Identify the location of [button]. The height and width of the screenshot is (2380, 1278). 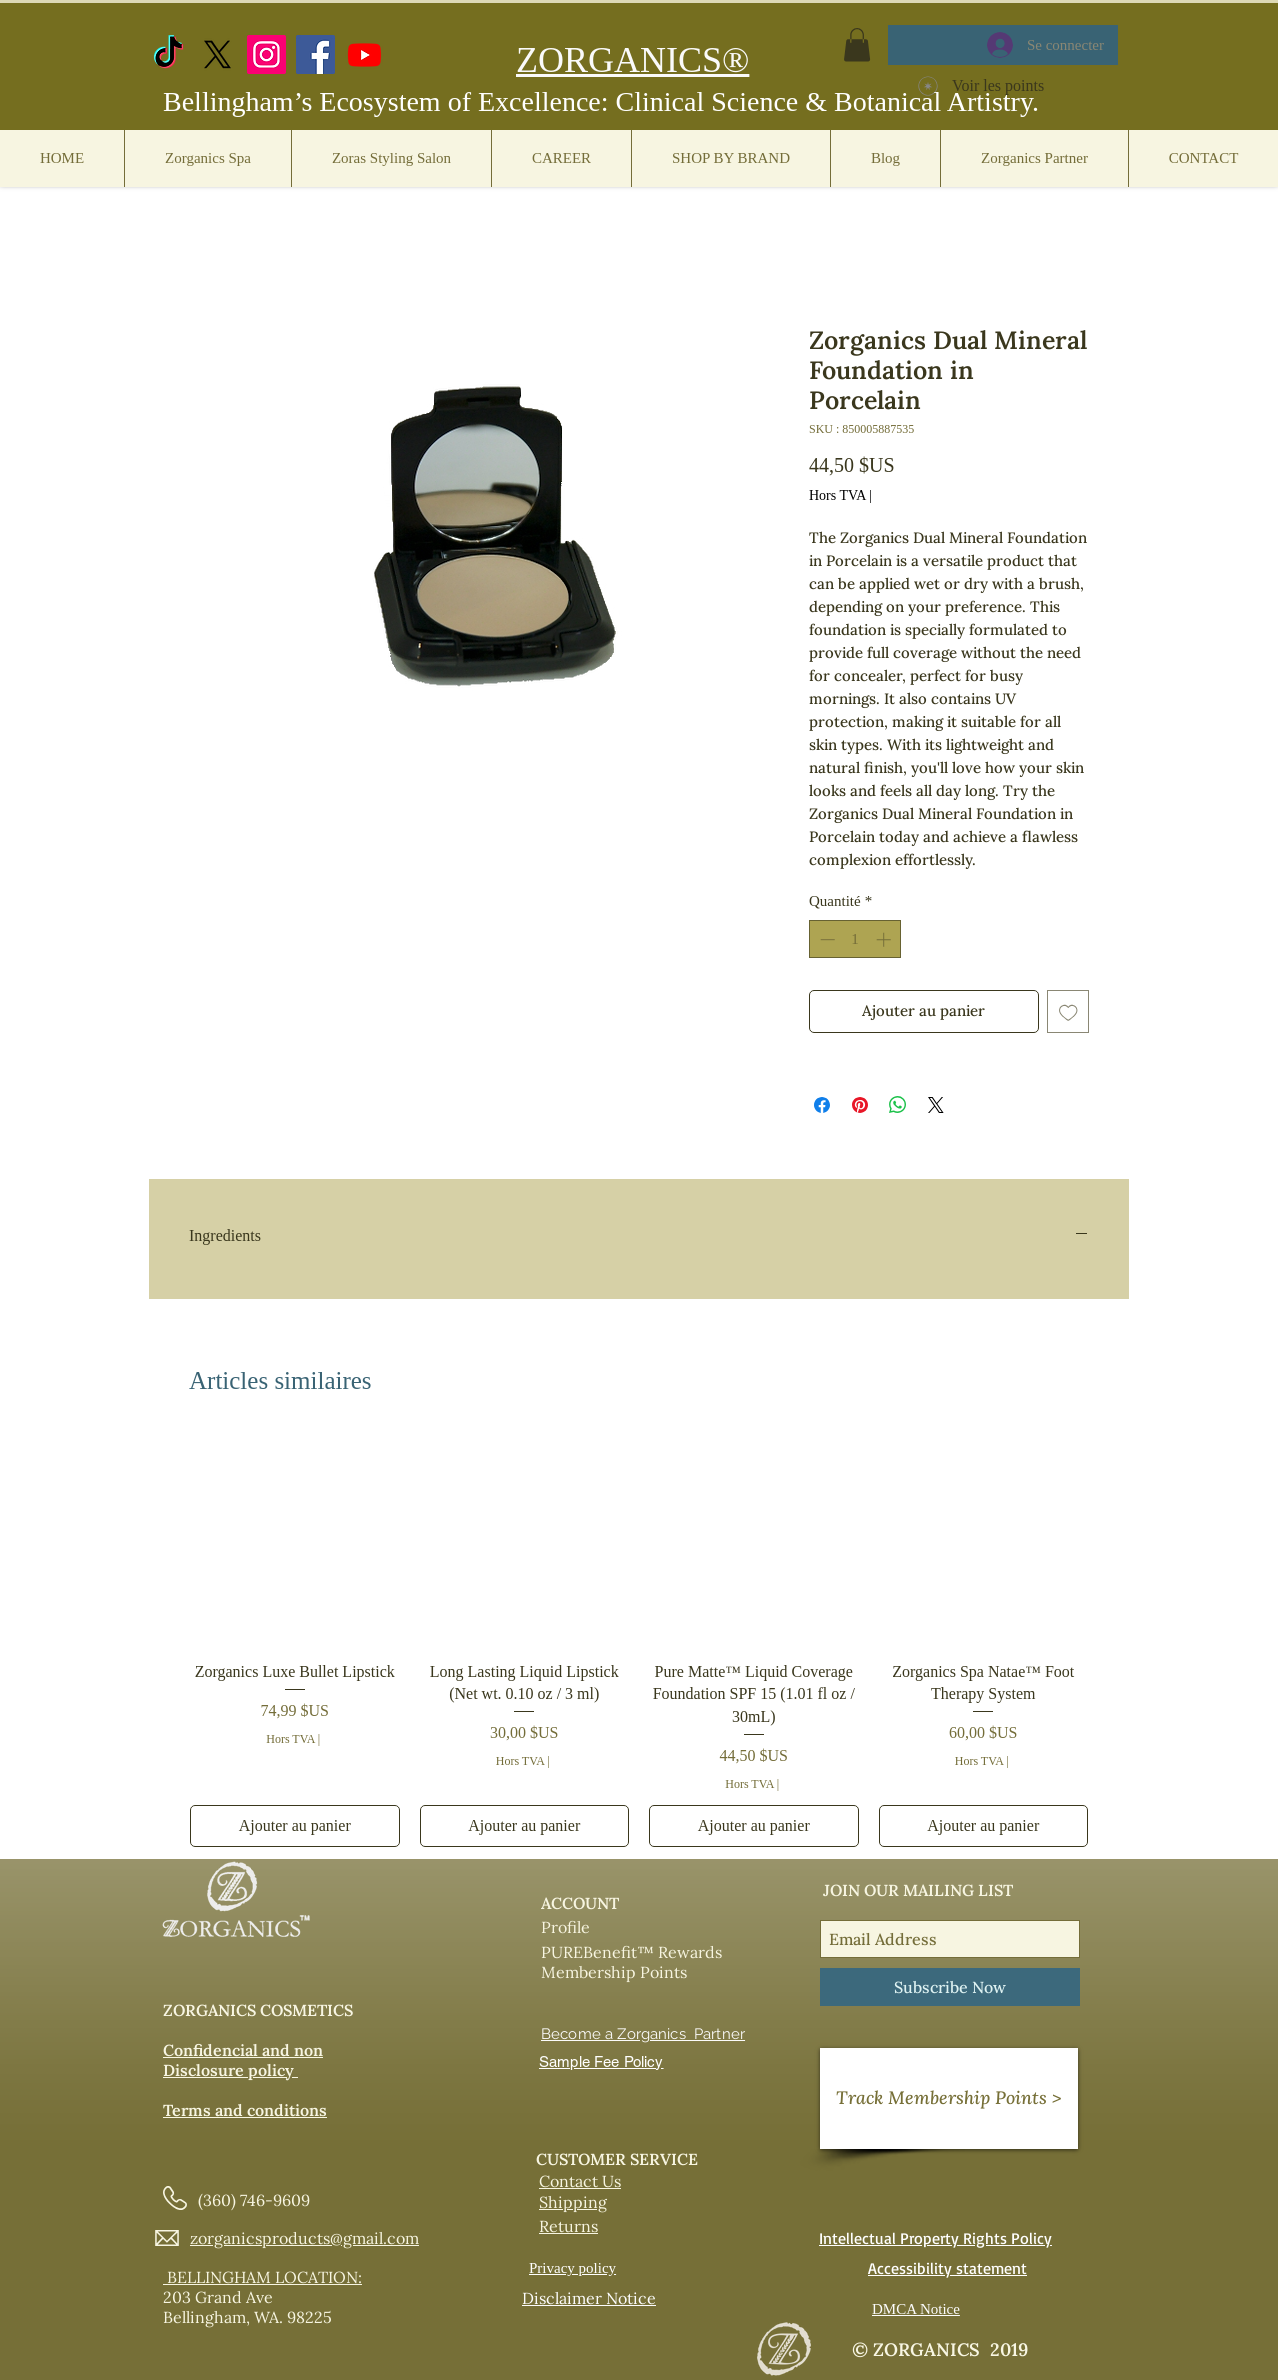
(857, 44).